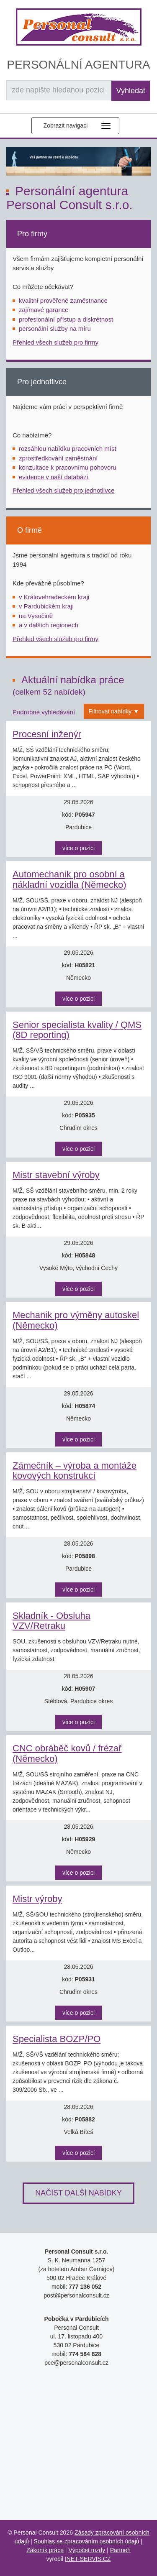 This screenshot has height=2576, width=157. Describe the element at coordinates (130, 91) in the screenshot. I see `Vyhledat` at that location.